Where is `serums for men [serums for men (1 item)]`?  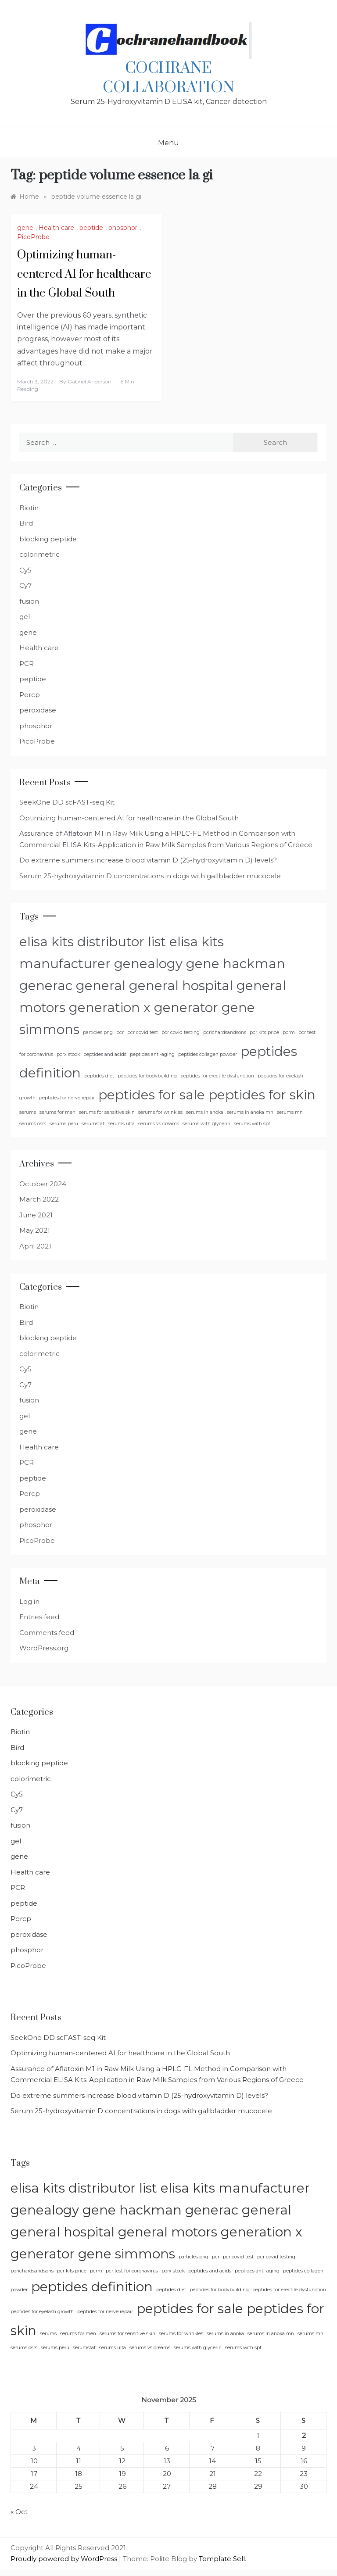 serums for men [serums for men (1 item)] is located at coordinates (57, 1112).